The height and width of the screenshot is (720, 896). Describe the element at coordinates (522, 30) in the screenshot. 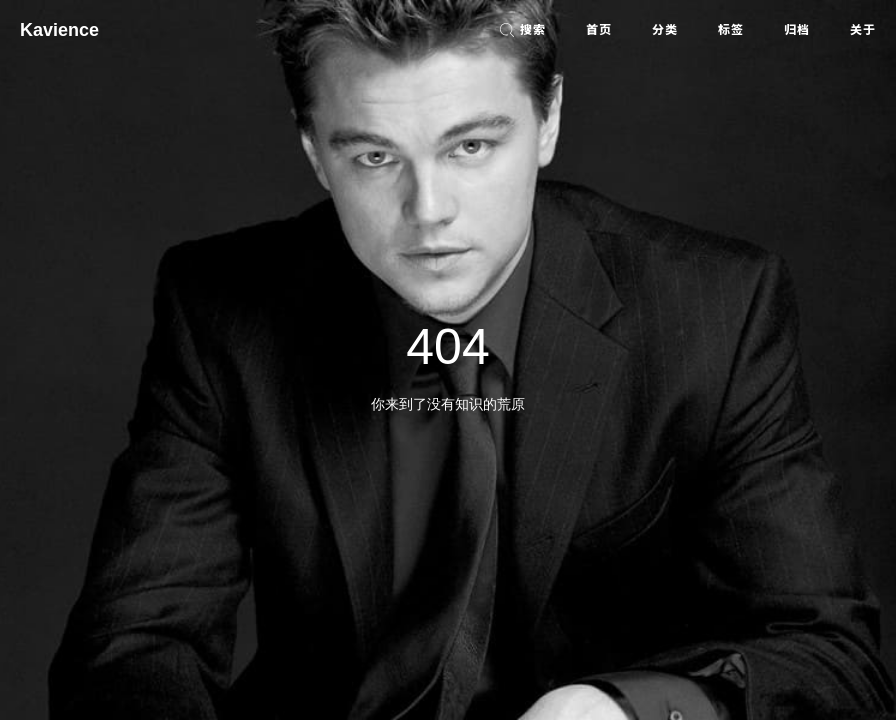

I see `搜索` at that location.